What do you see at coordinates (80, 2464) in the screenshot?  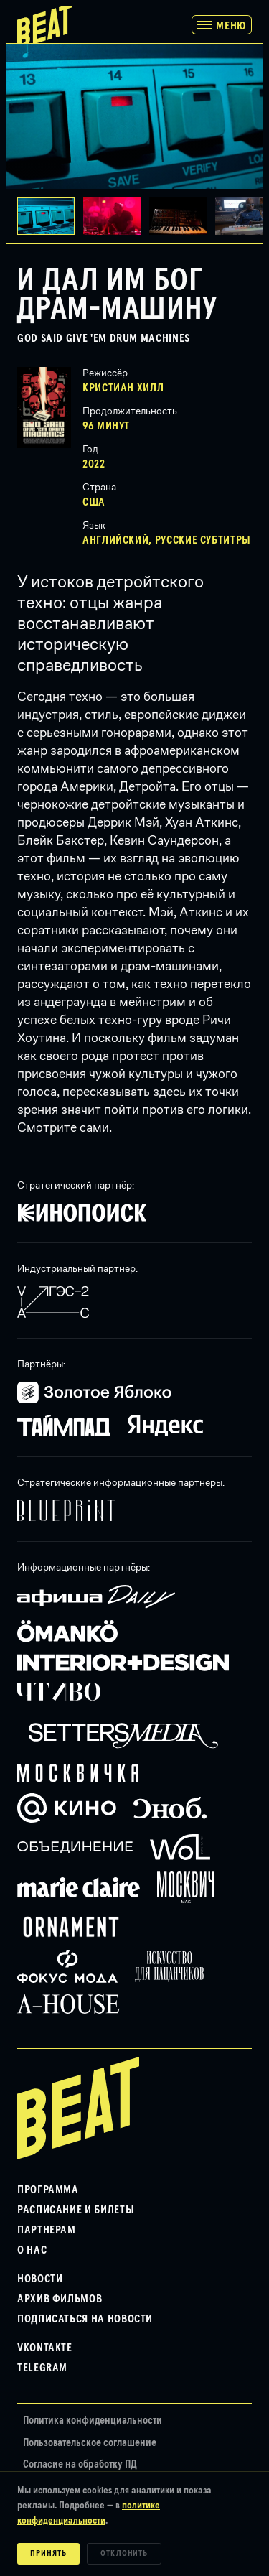 I see `Согласие на обработку ПД` at bounding box center [80, 2464].